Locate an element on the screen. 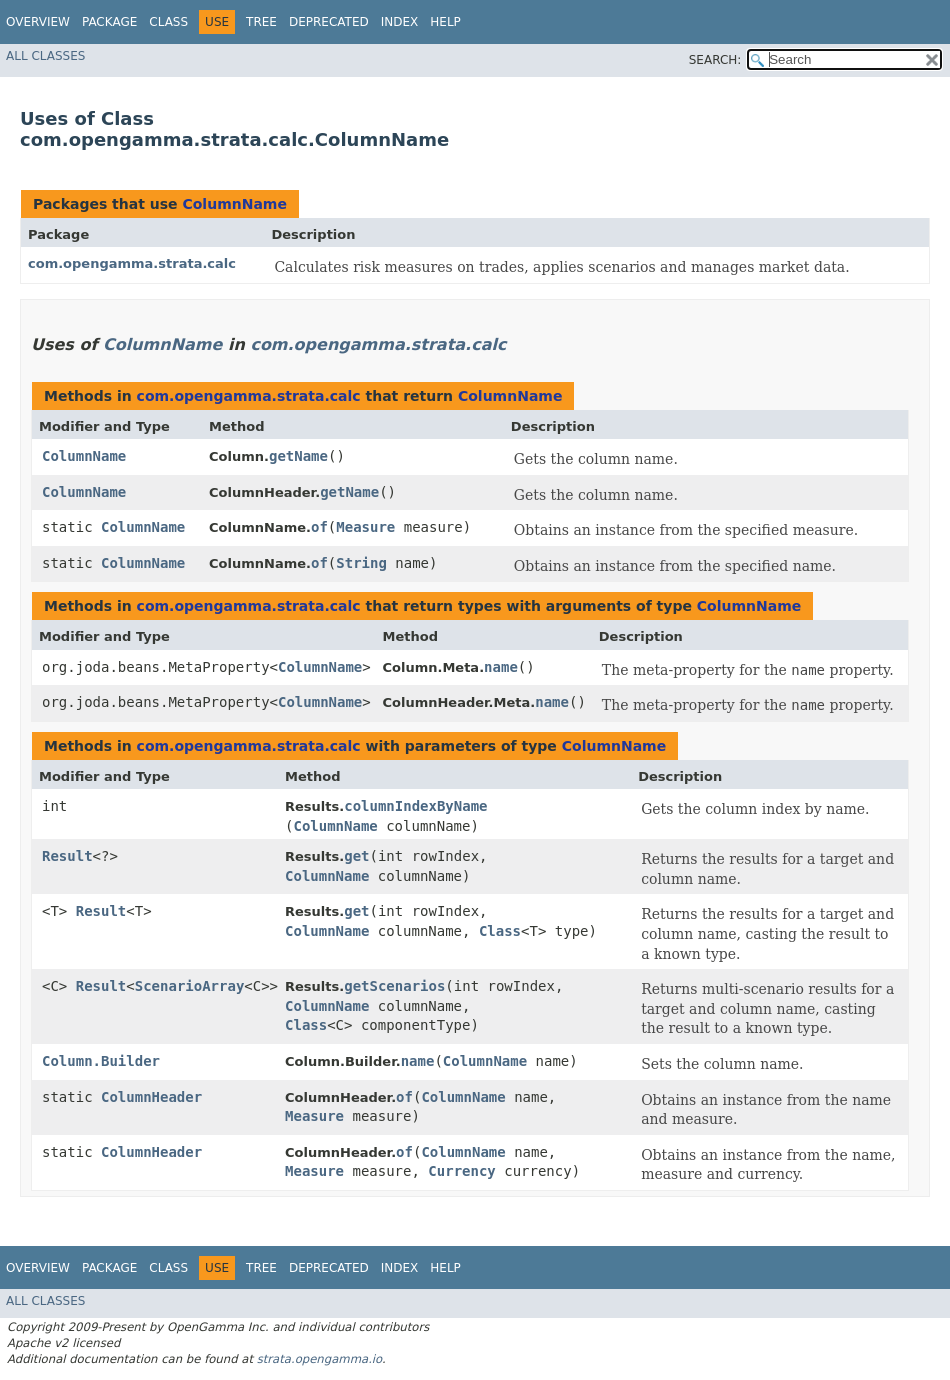 This screenshot has width=950, height=1380. Package is located at coordinates (109, 22).